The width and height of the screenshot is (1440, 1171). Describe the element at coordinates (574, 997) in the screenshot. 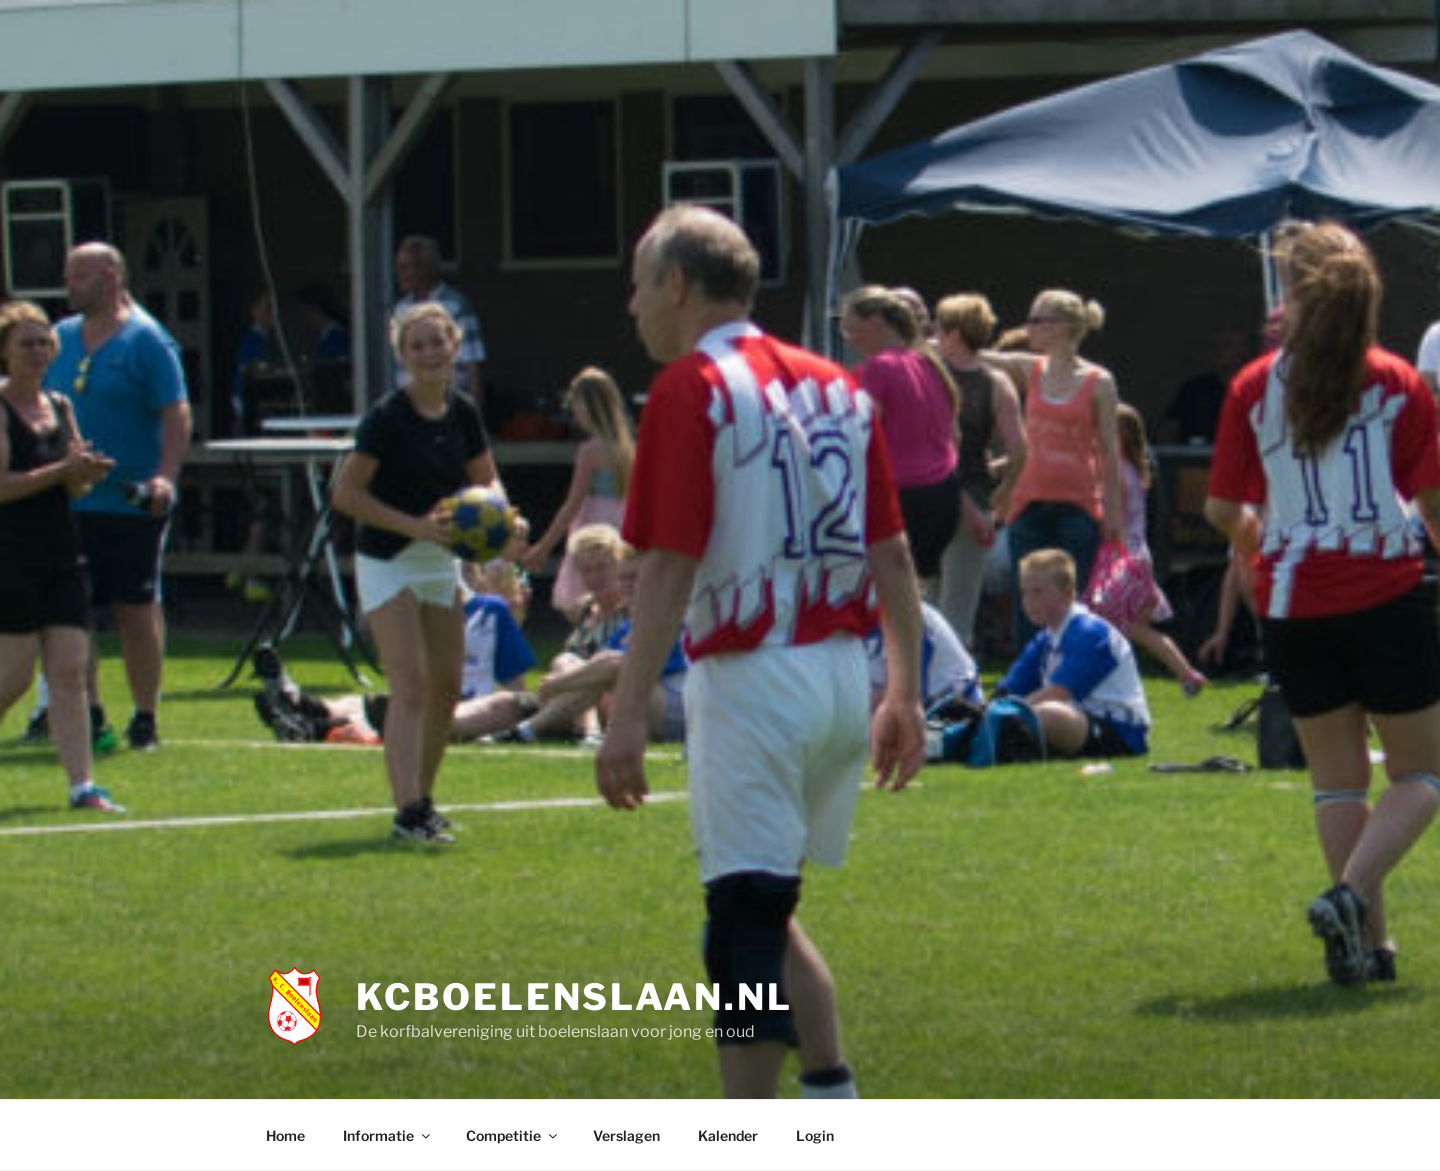

I see `KCBoelenslaan.nl` at that location.